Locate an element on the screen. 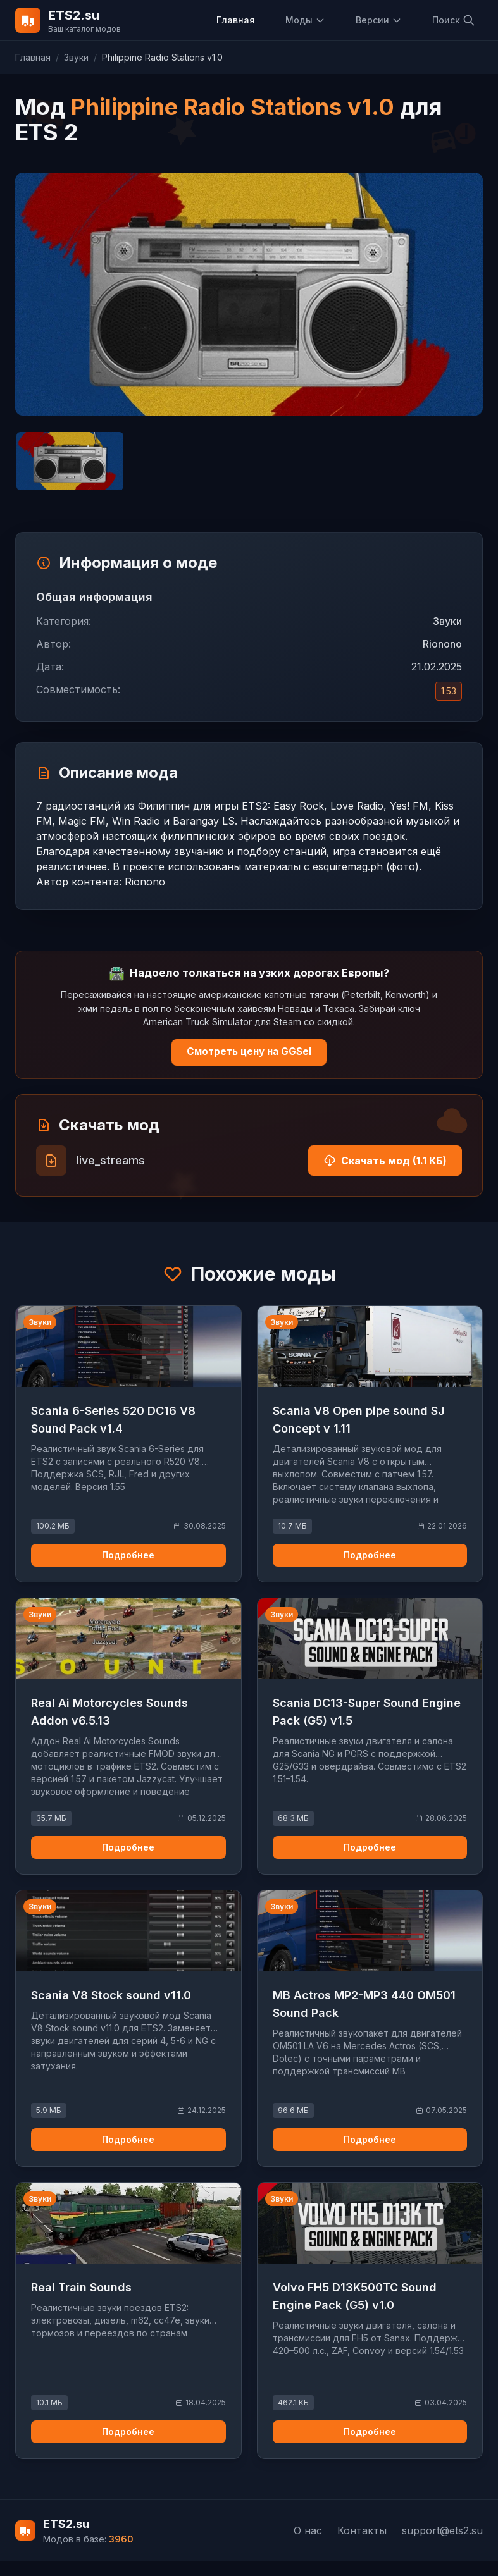  О нас is located at coordinates (308, 2530).